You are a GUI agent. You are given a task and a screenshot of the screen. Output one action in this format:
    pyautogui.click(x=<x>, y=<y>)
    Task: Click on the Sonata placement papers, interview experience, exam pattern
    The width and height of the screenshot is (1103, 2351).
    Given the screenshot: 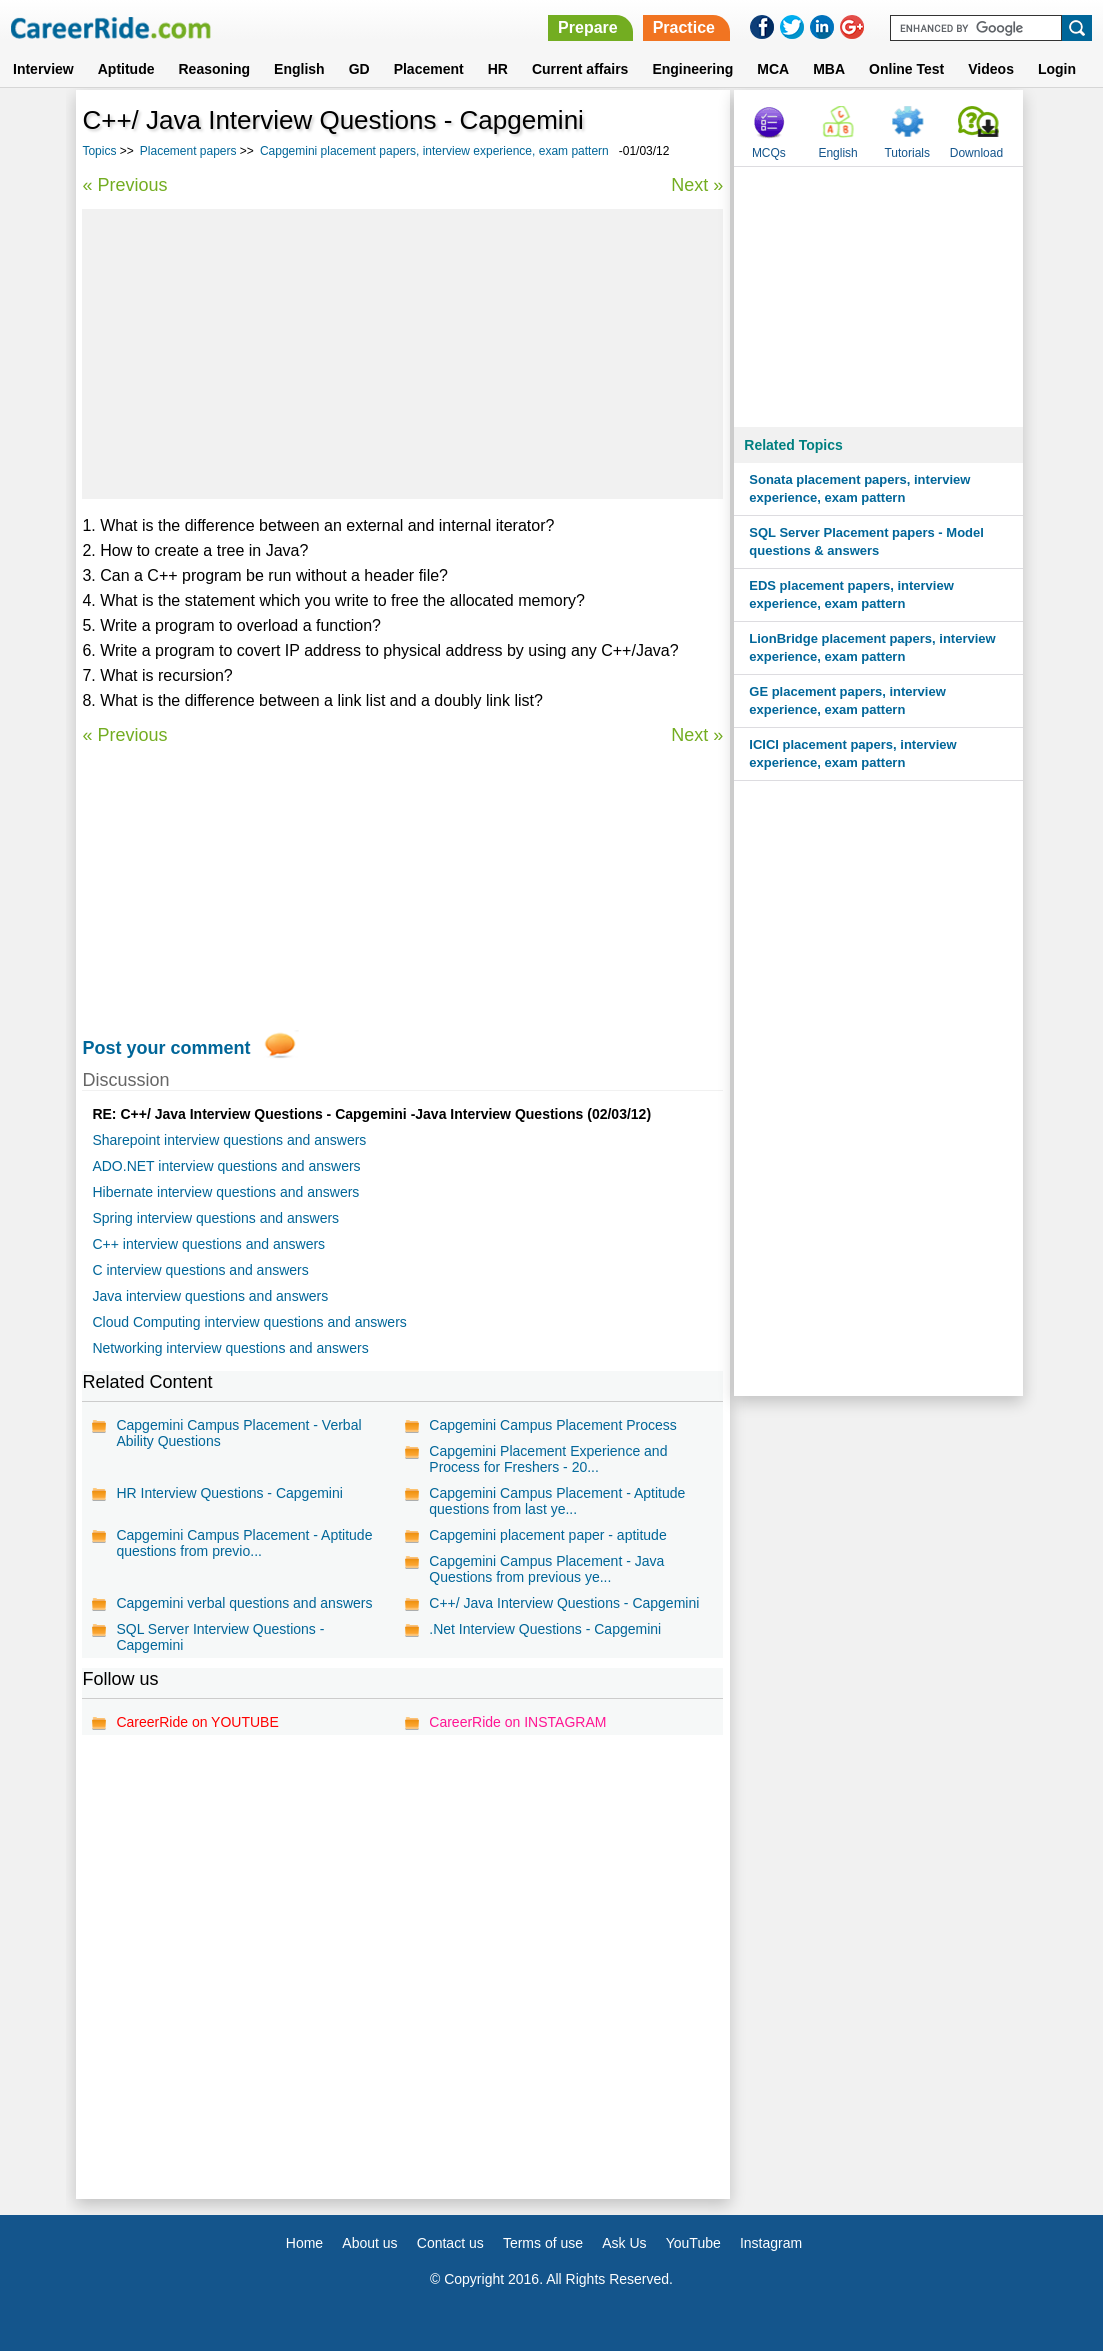 What is the action you would take?
    pyautogui.click(x=859, y=488)
    